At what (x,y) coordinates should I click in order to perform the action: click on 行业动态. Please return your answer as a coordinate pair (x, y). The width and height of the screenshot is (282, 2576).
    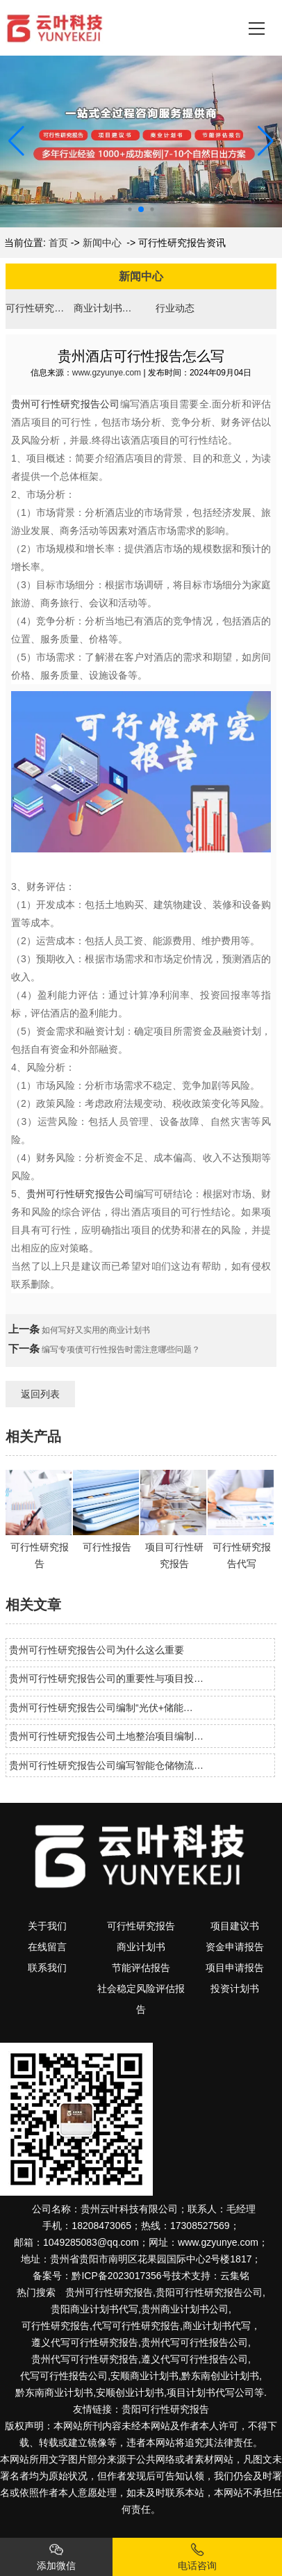
    Looking at the image, I should click on (175, 308).